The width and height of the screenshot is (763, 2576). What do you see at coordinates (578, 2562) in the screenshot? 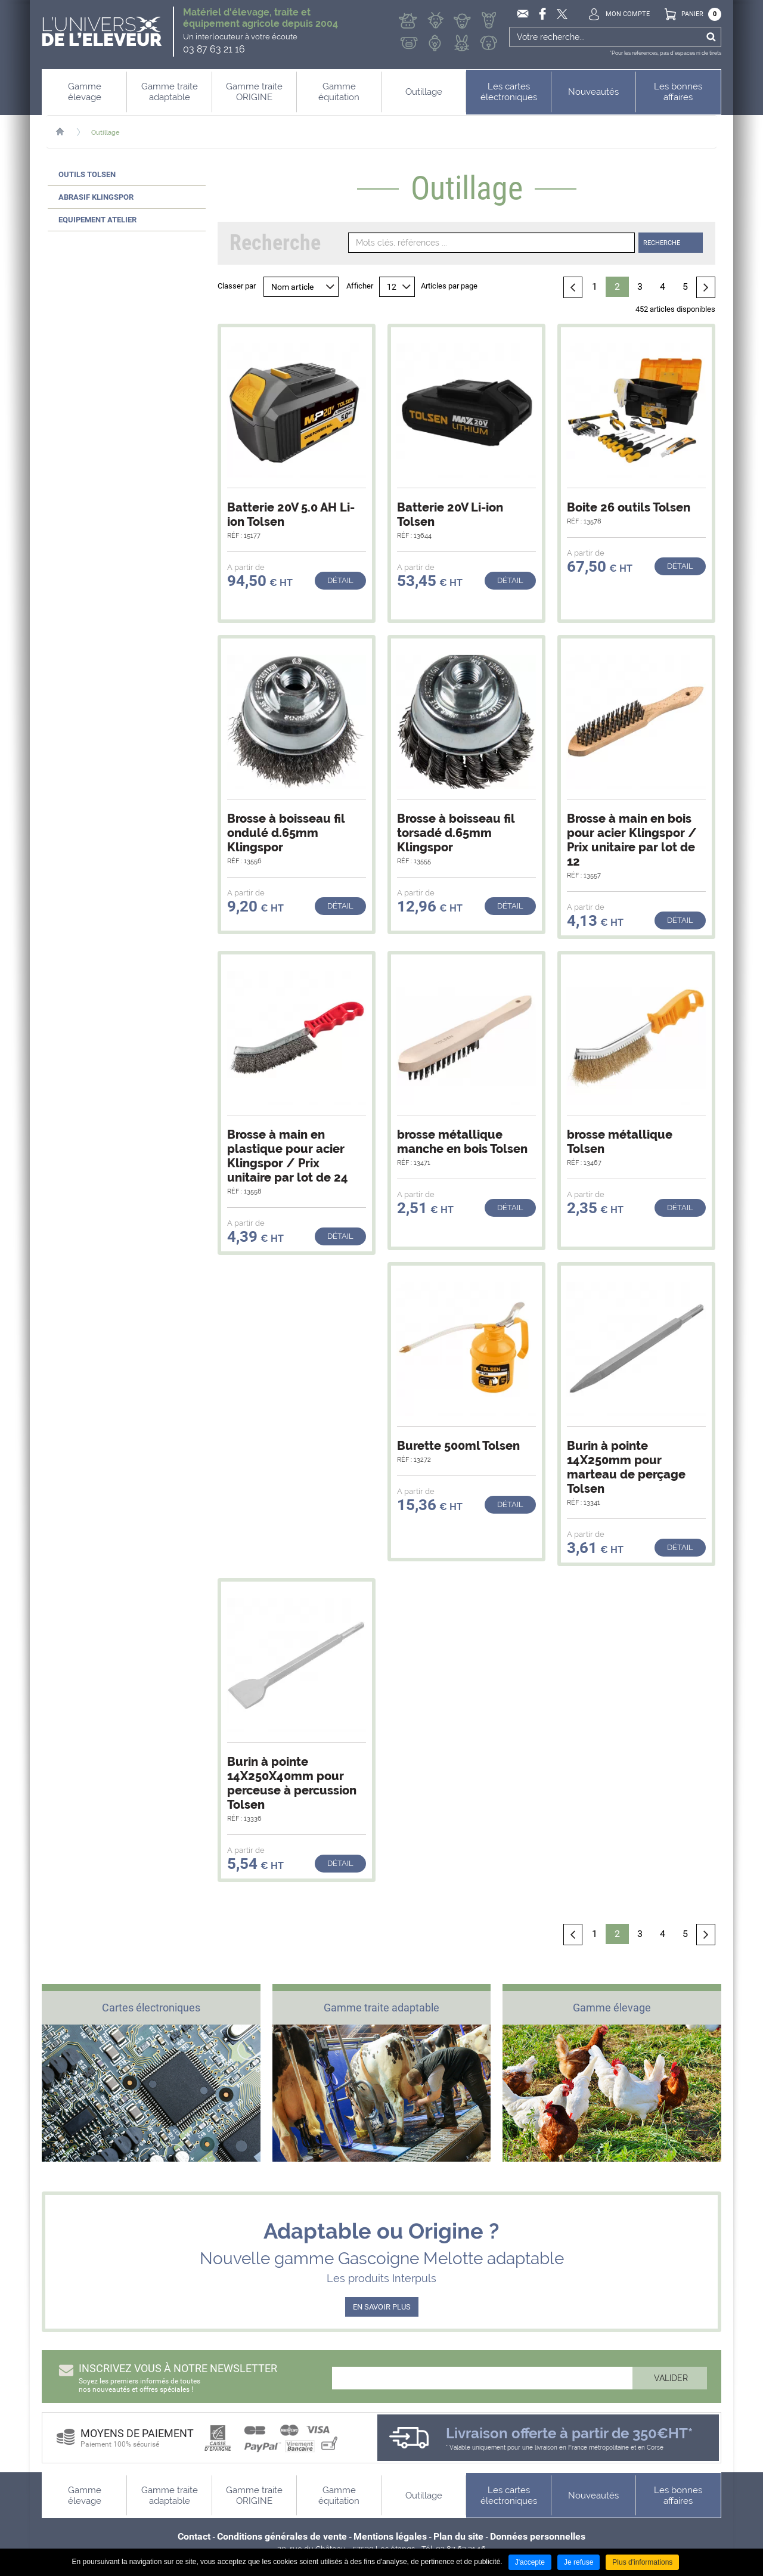
I see `Je refuse` at bounding box center [578, 2562].